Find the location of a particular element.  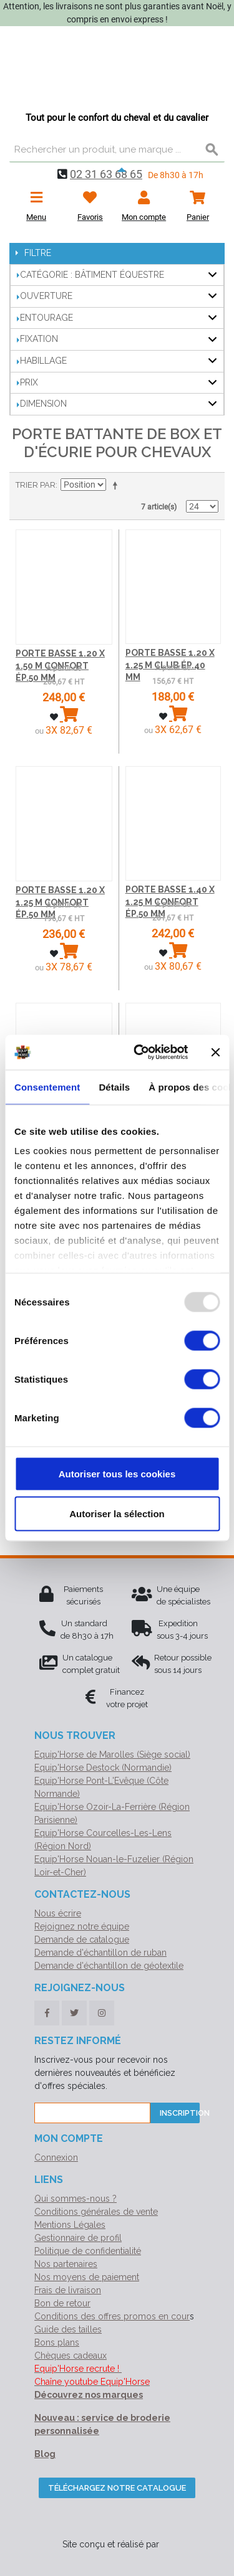

Par ordre décroissant is located at coordinates (117, 485).